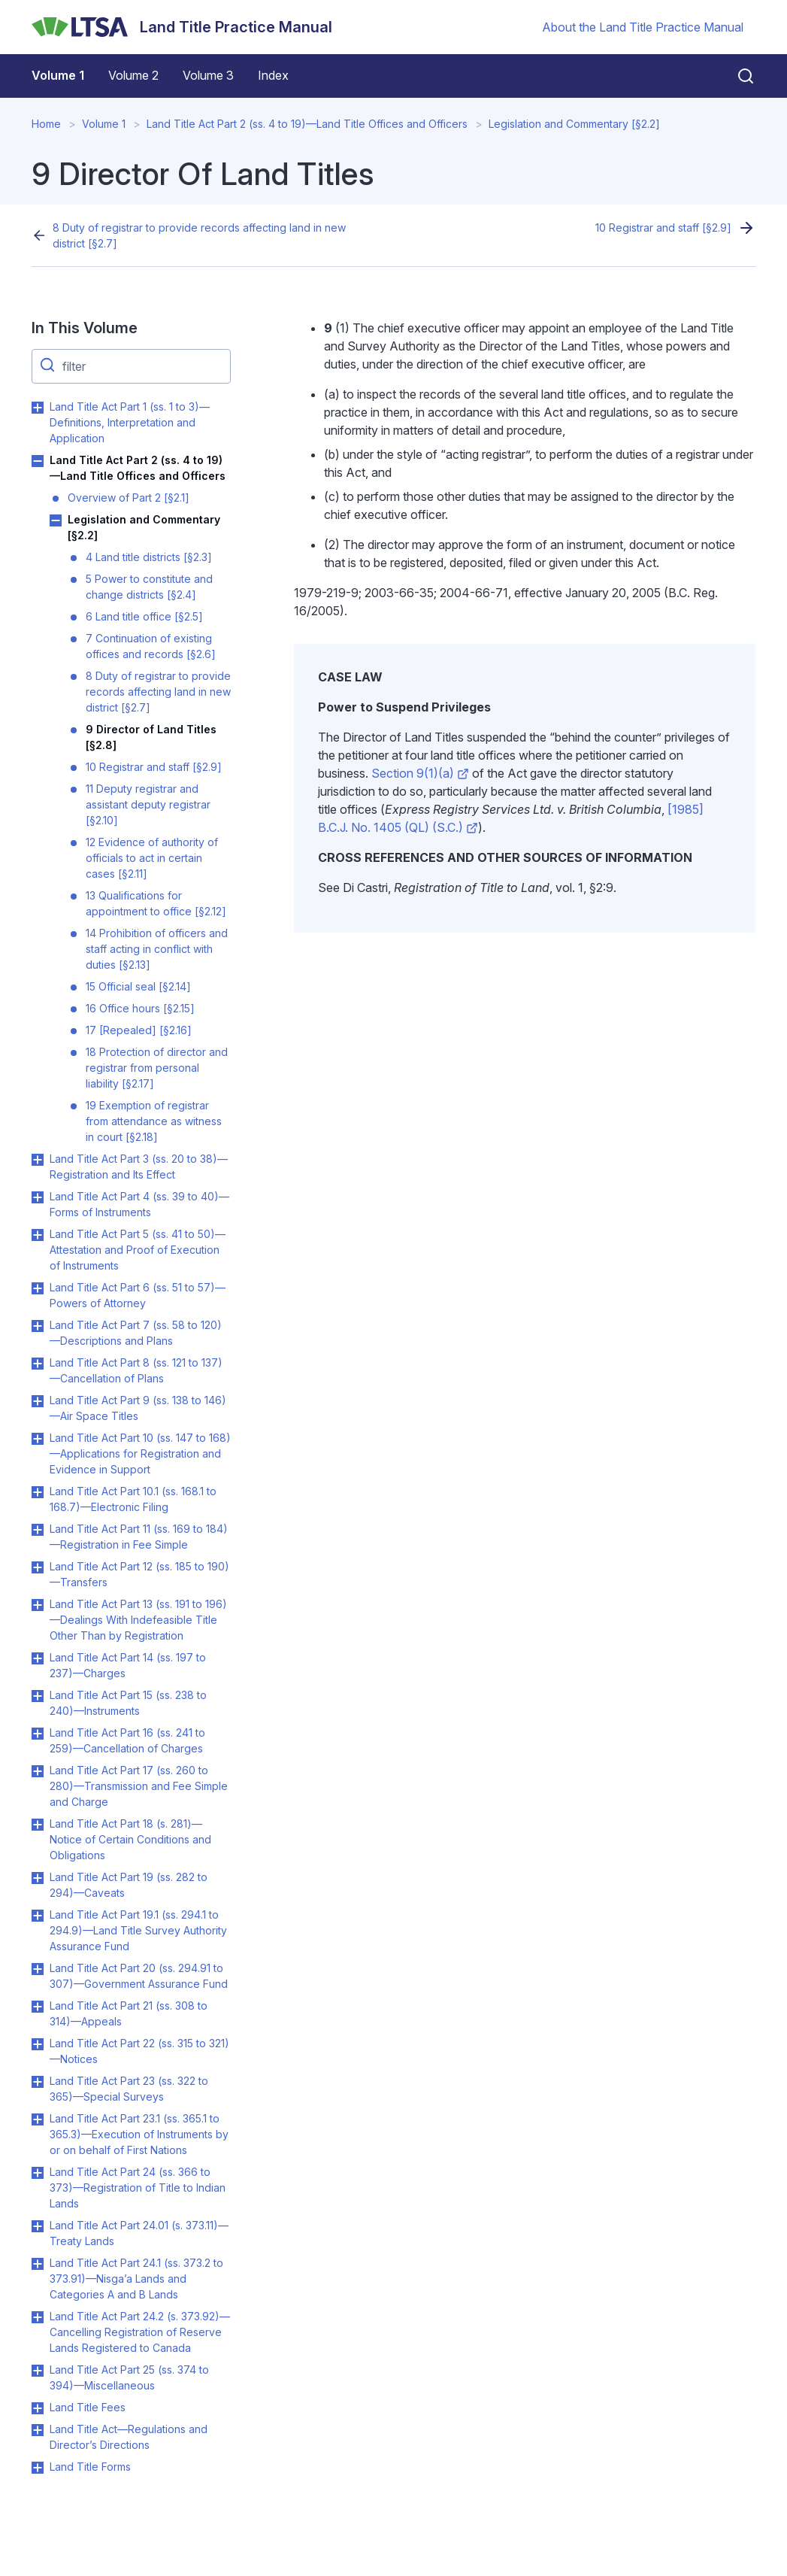 Image resolution: width=787 pixels, height=2576 pixels. Describe the element at coordinates (38, 1605) in the screenshot. I see `Toggle Land Title Act Part 13 (ss. 191 to 196)—Dealings With Indefeasible Title Other Than by Registration submenu` at that location.